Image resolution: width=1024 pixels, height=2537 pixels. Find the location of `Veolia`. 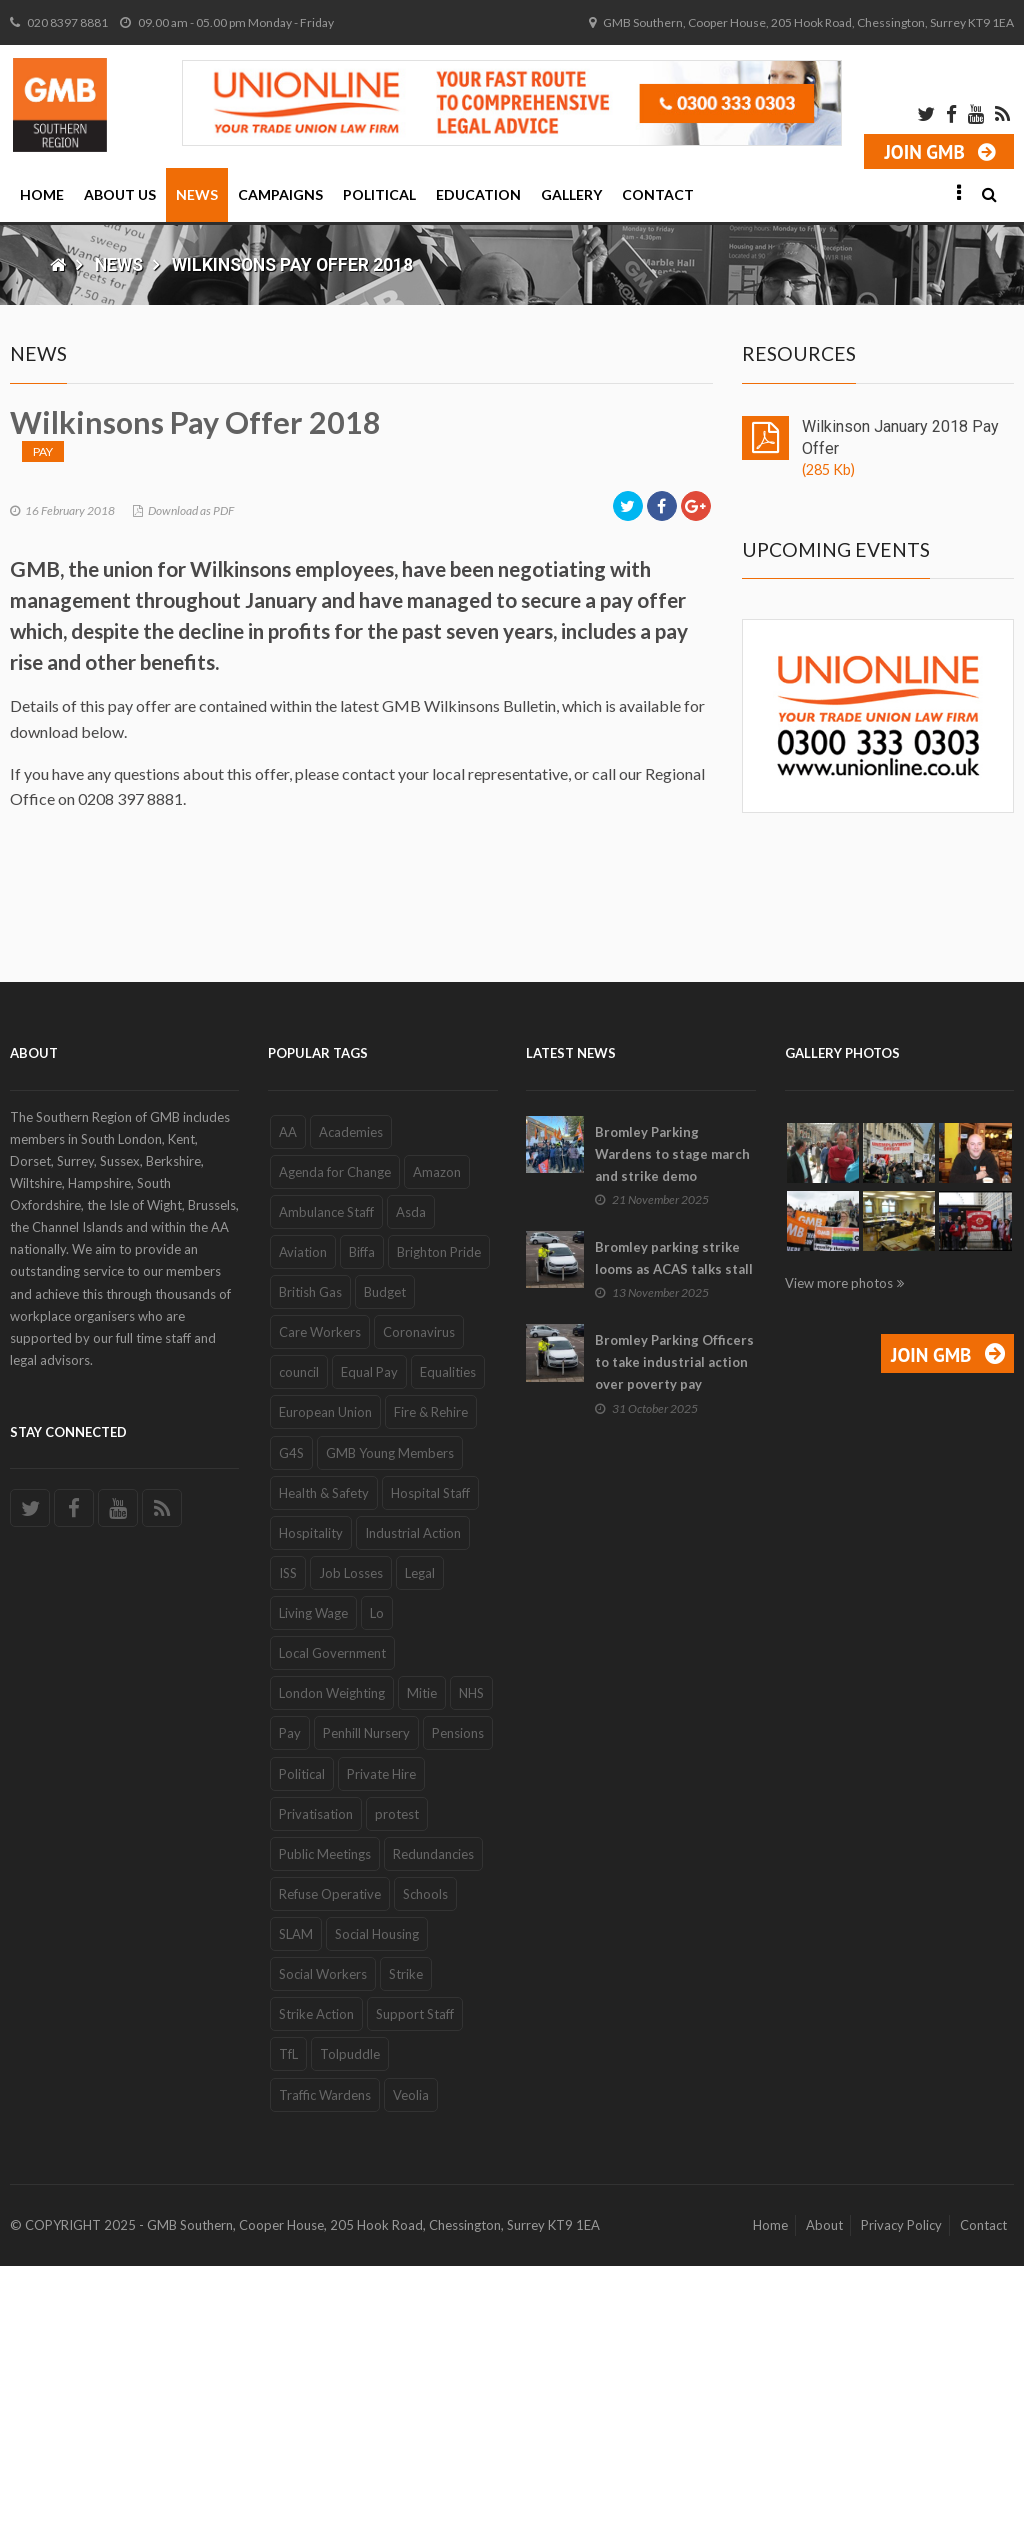

Veolia is located at coordinates (411, 2366).